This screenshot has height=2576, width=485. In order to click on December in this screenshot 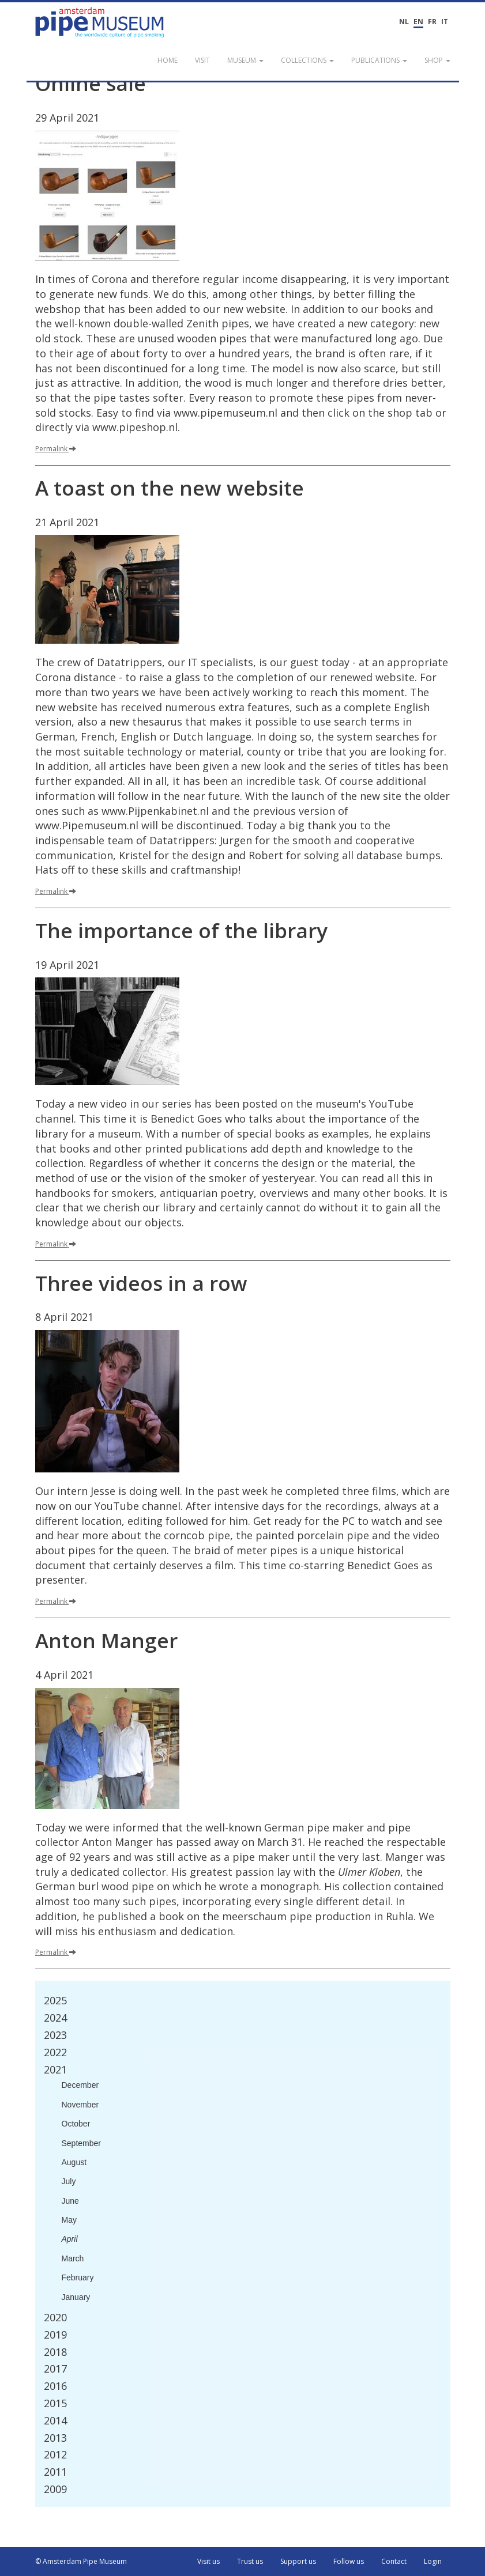, I will do `click(80, 2085)`.